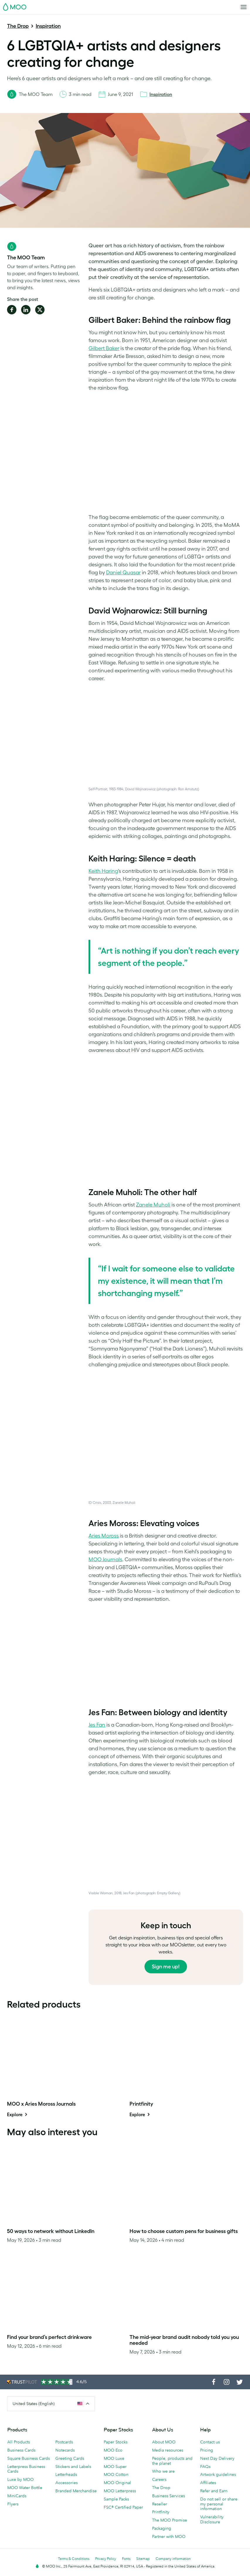 This screenshot has width=250, height=2576. Describe the element at coordinates (73, 2466) in the screenshot. I see `Stickers and Labels` at that location.